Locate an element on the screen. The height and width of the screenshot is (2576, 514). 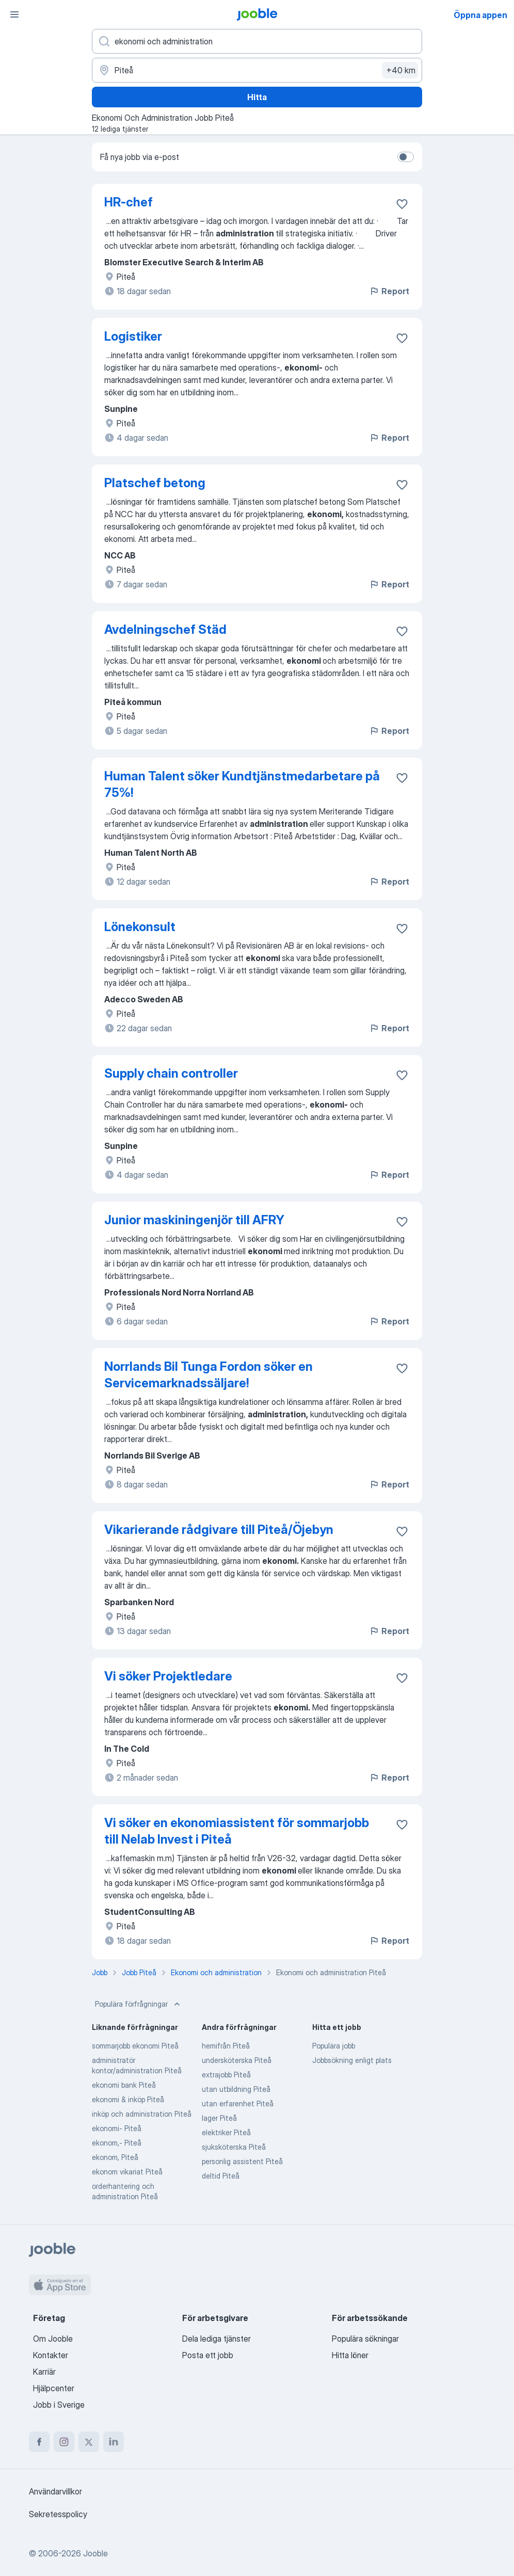
Supply chain controller is located at coordinates (171, 1073).